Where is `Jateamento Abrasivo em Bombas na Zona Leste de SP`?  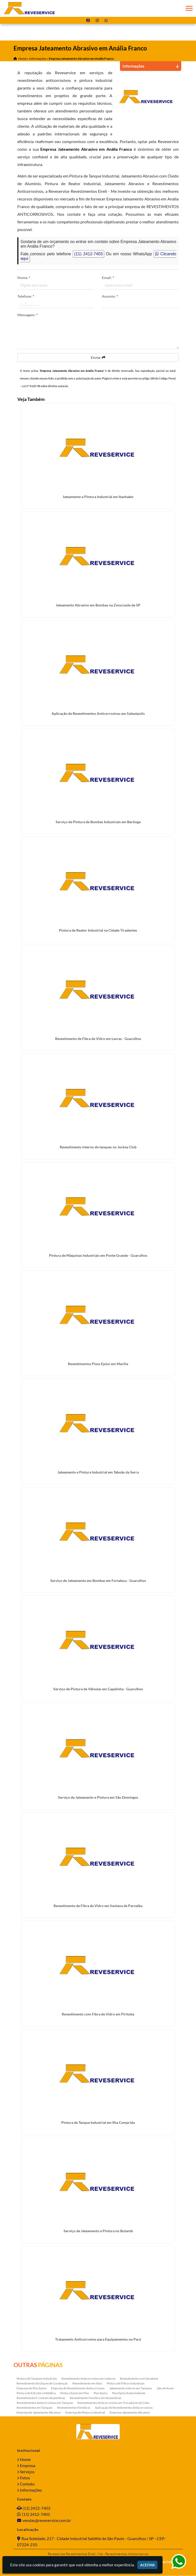 Jateamento Abrasivo em Bombas na Zona Leste de SP is located at coordinates (98, 605).